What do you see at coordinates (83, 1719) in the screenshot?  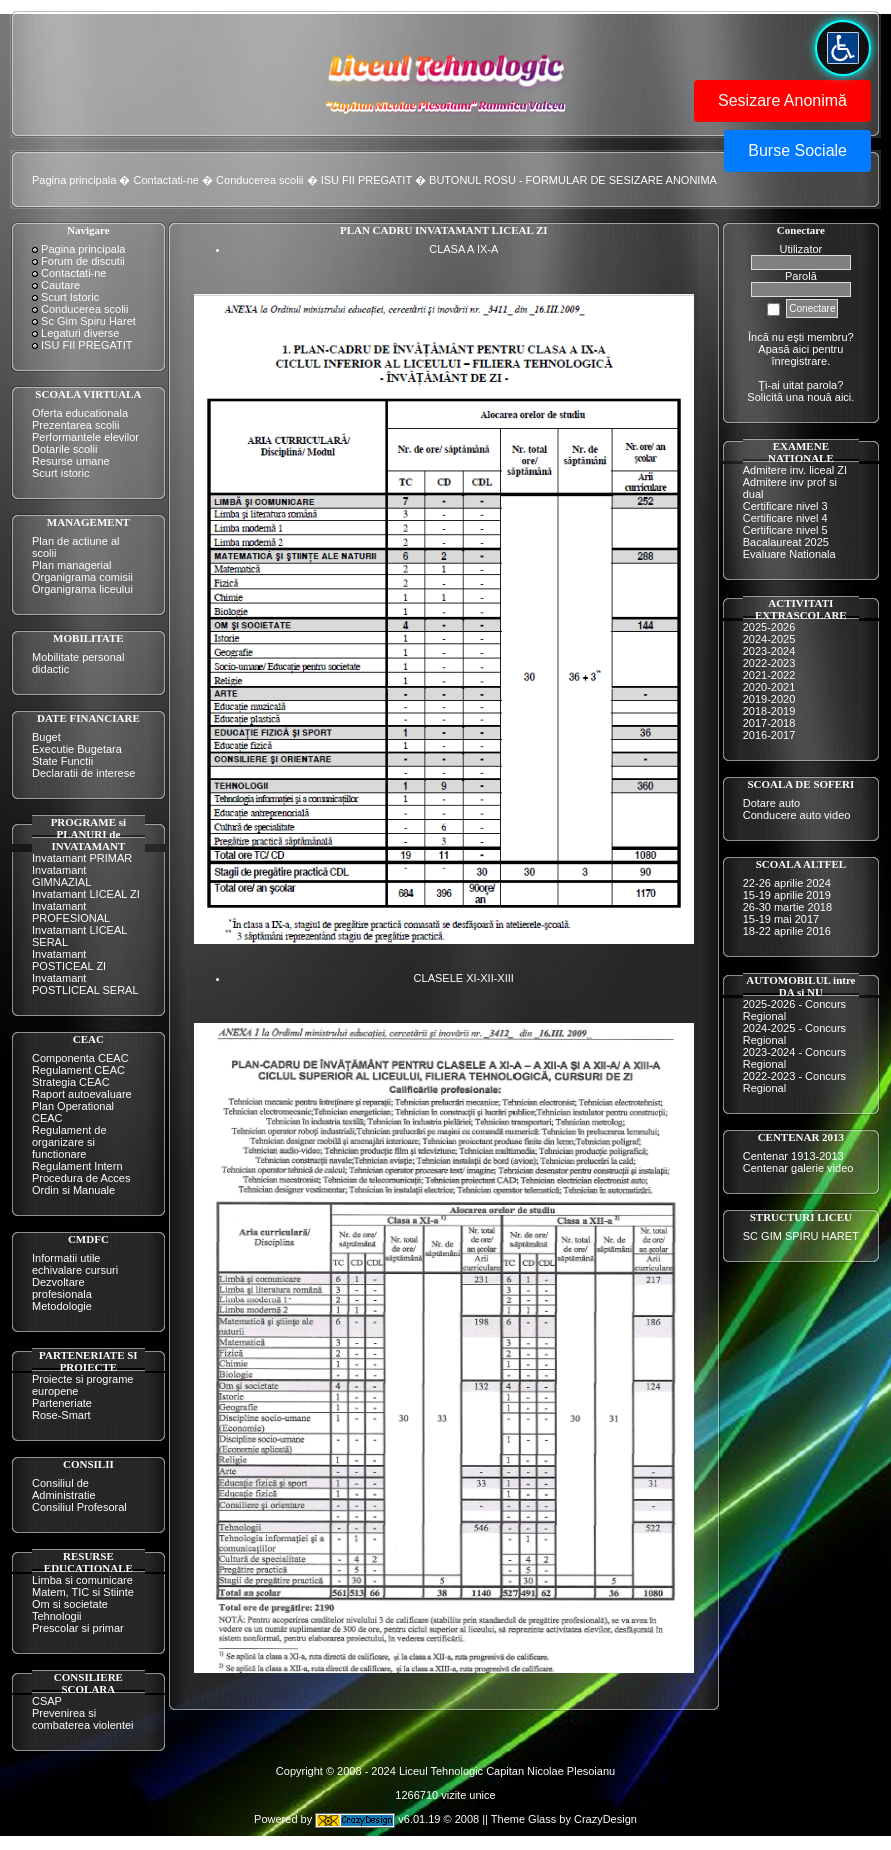 I see `Prevenirea si combaterea violentei` at bounding box center [83, 1719].